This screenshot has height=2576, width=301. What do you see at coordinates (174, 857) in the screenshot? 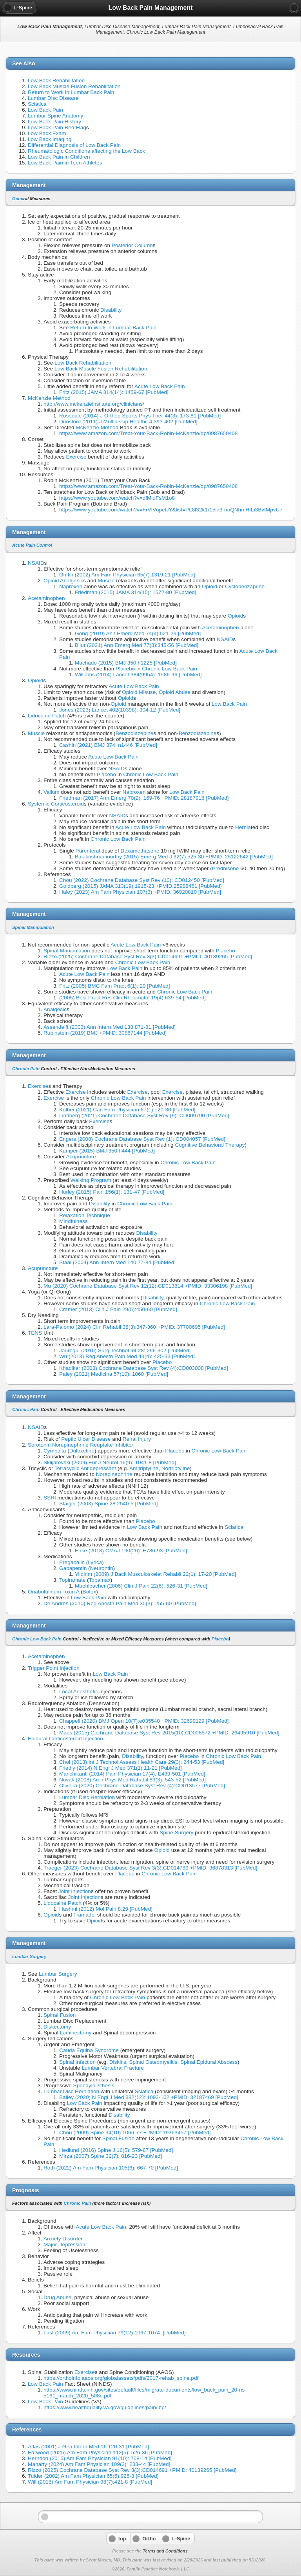
I see `Balakrishnamoorthy (2015) Emerg Med J 32(7):525-30 +PMID: 25122642 [PubMed]` at bounding box center [174, 857].